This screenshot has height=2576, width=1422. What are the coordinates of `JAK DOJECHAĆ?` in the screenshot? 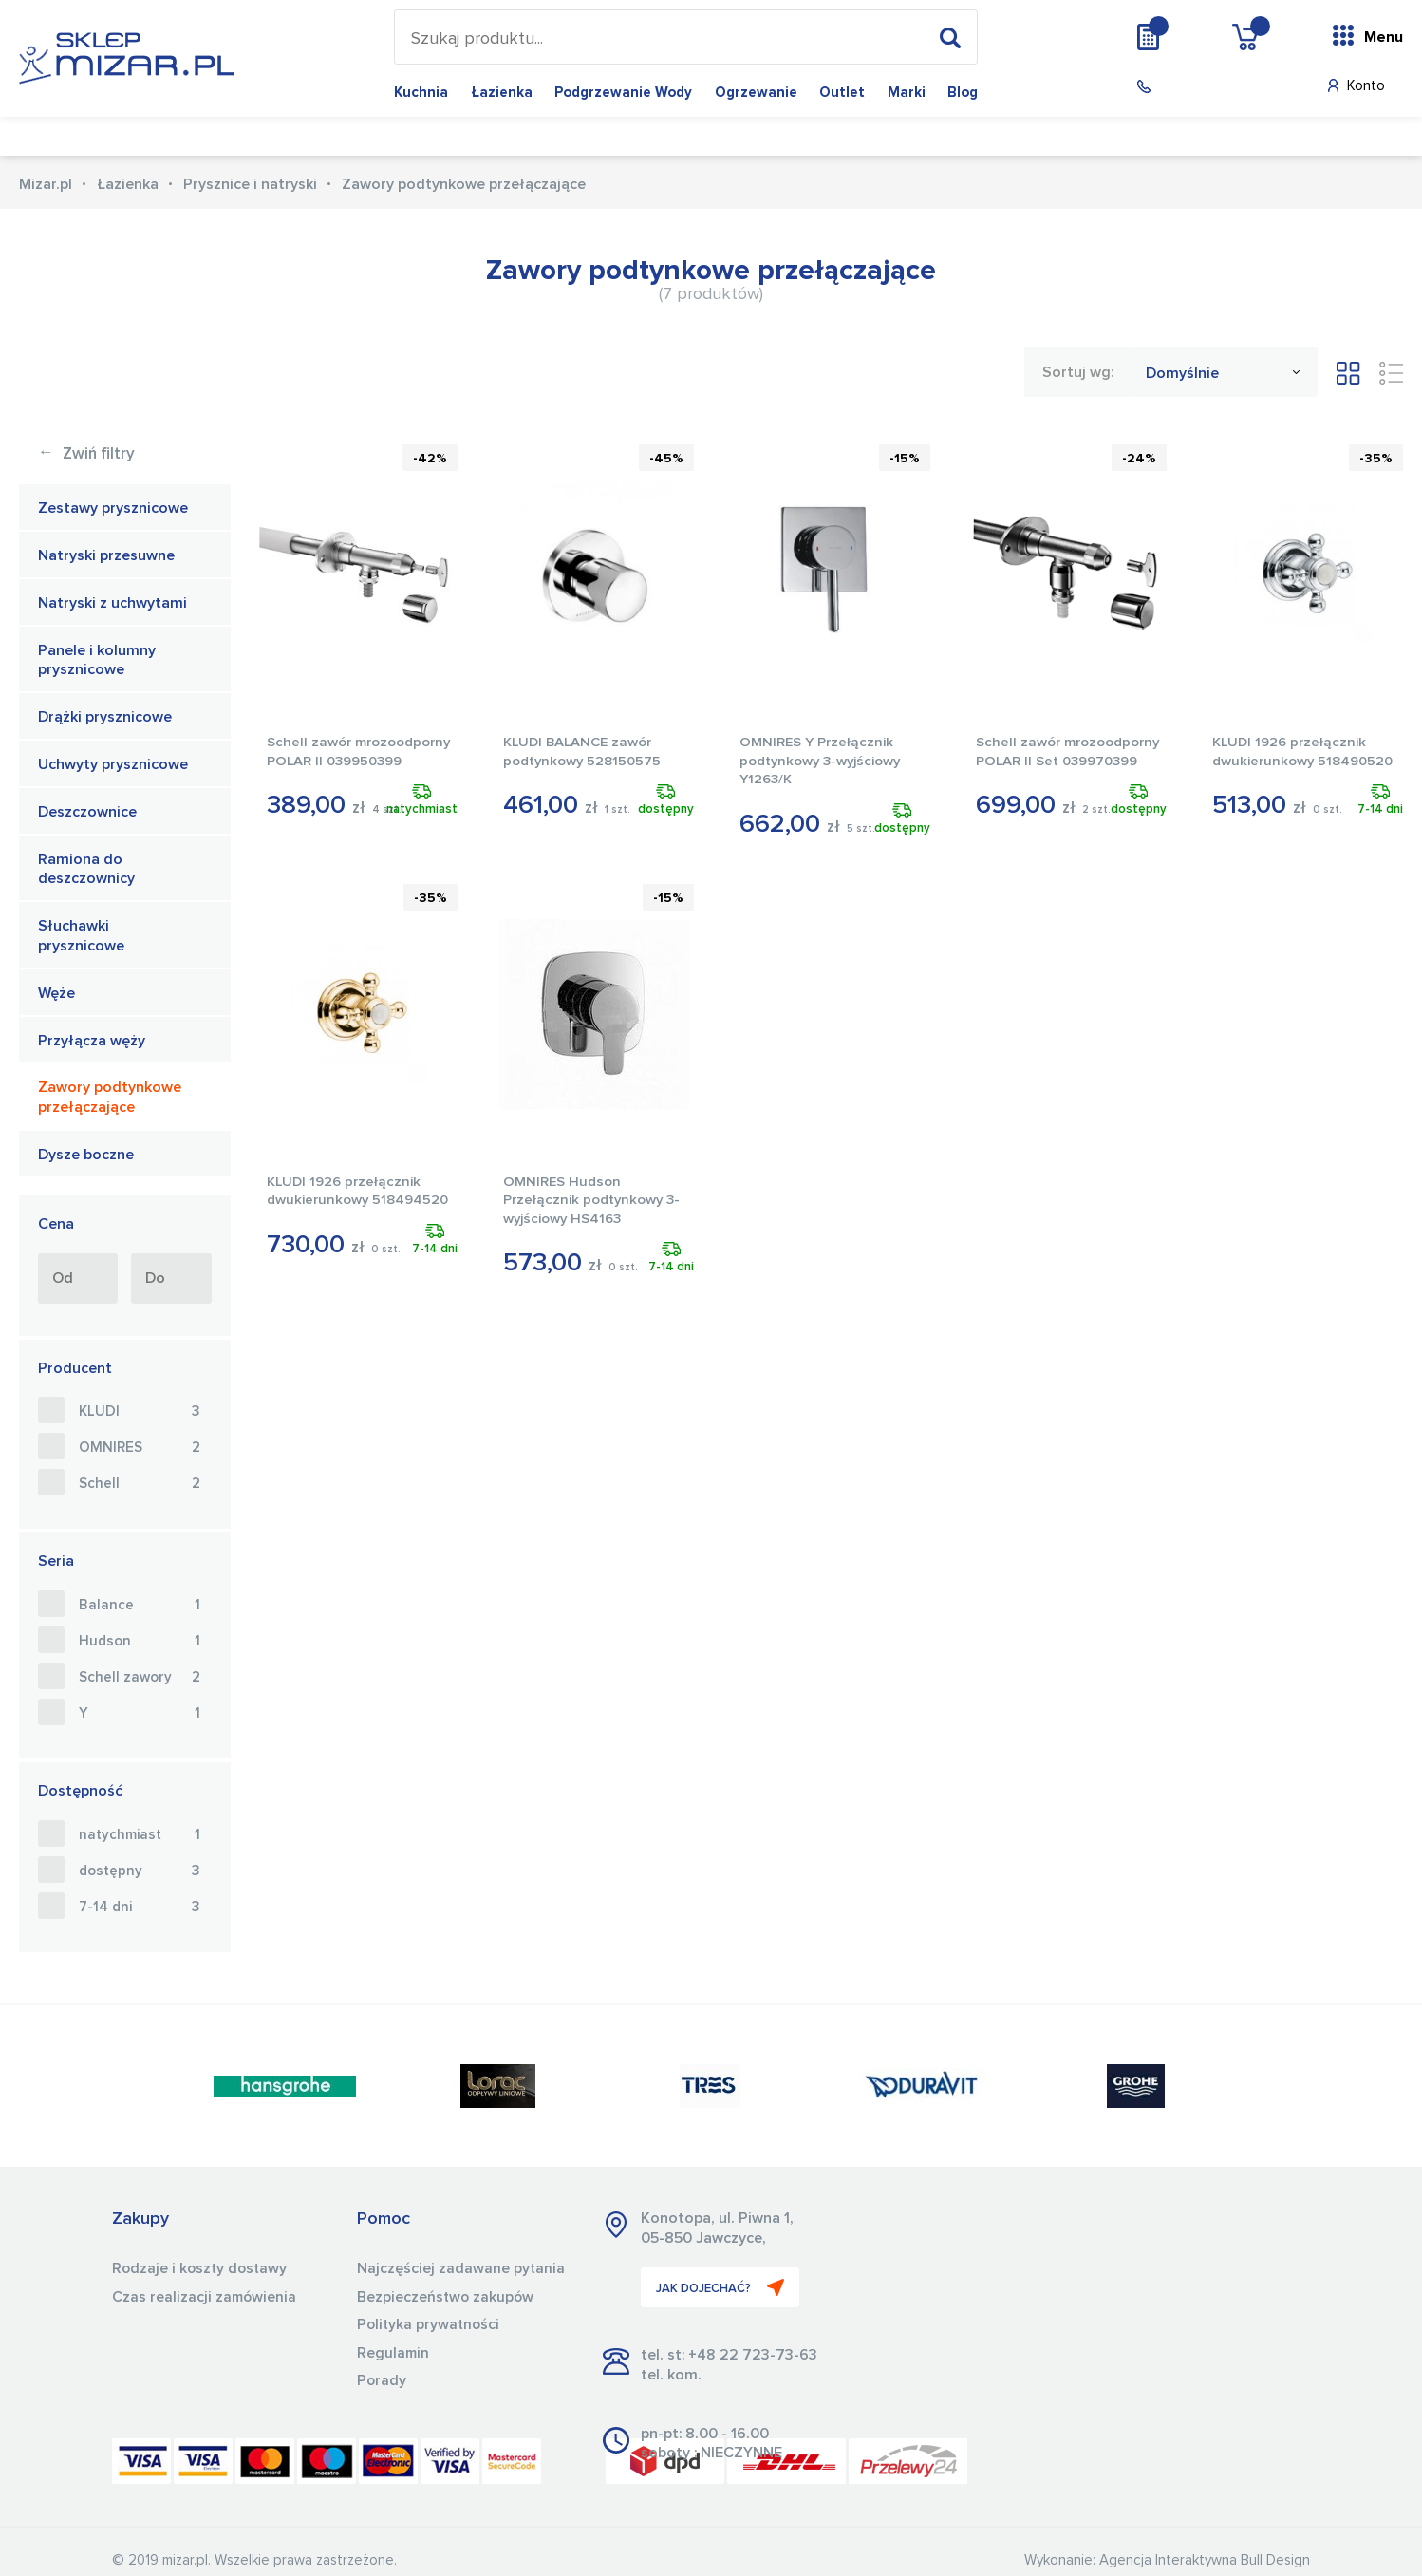 It's located at (721, 2287).